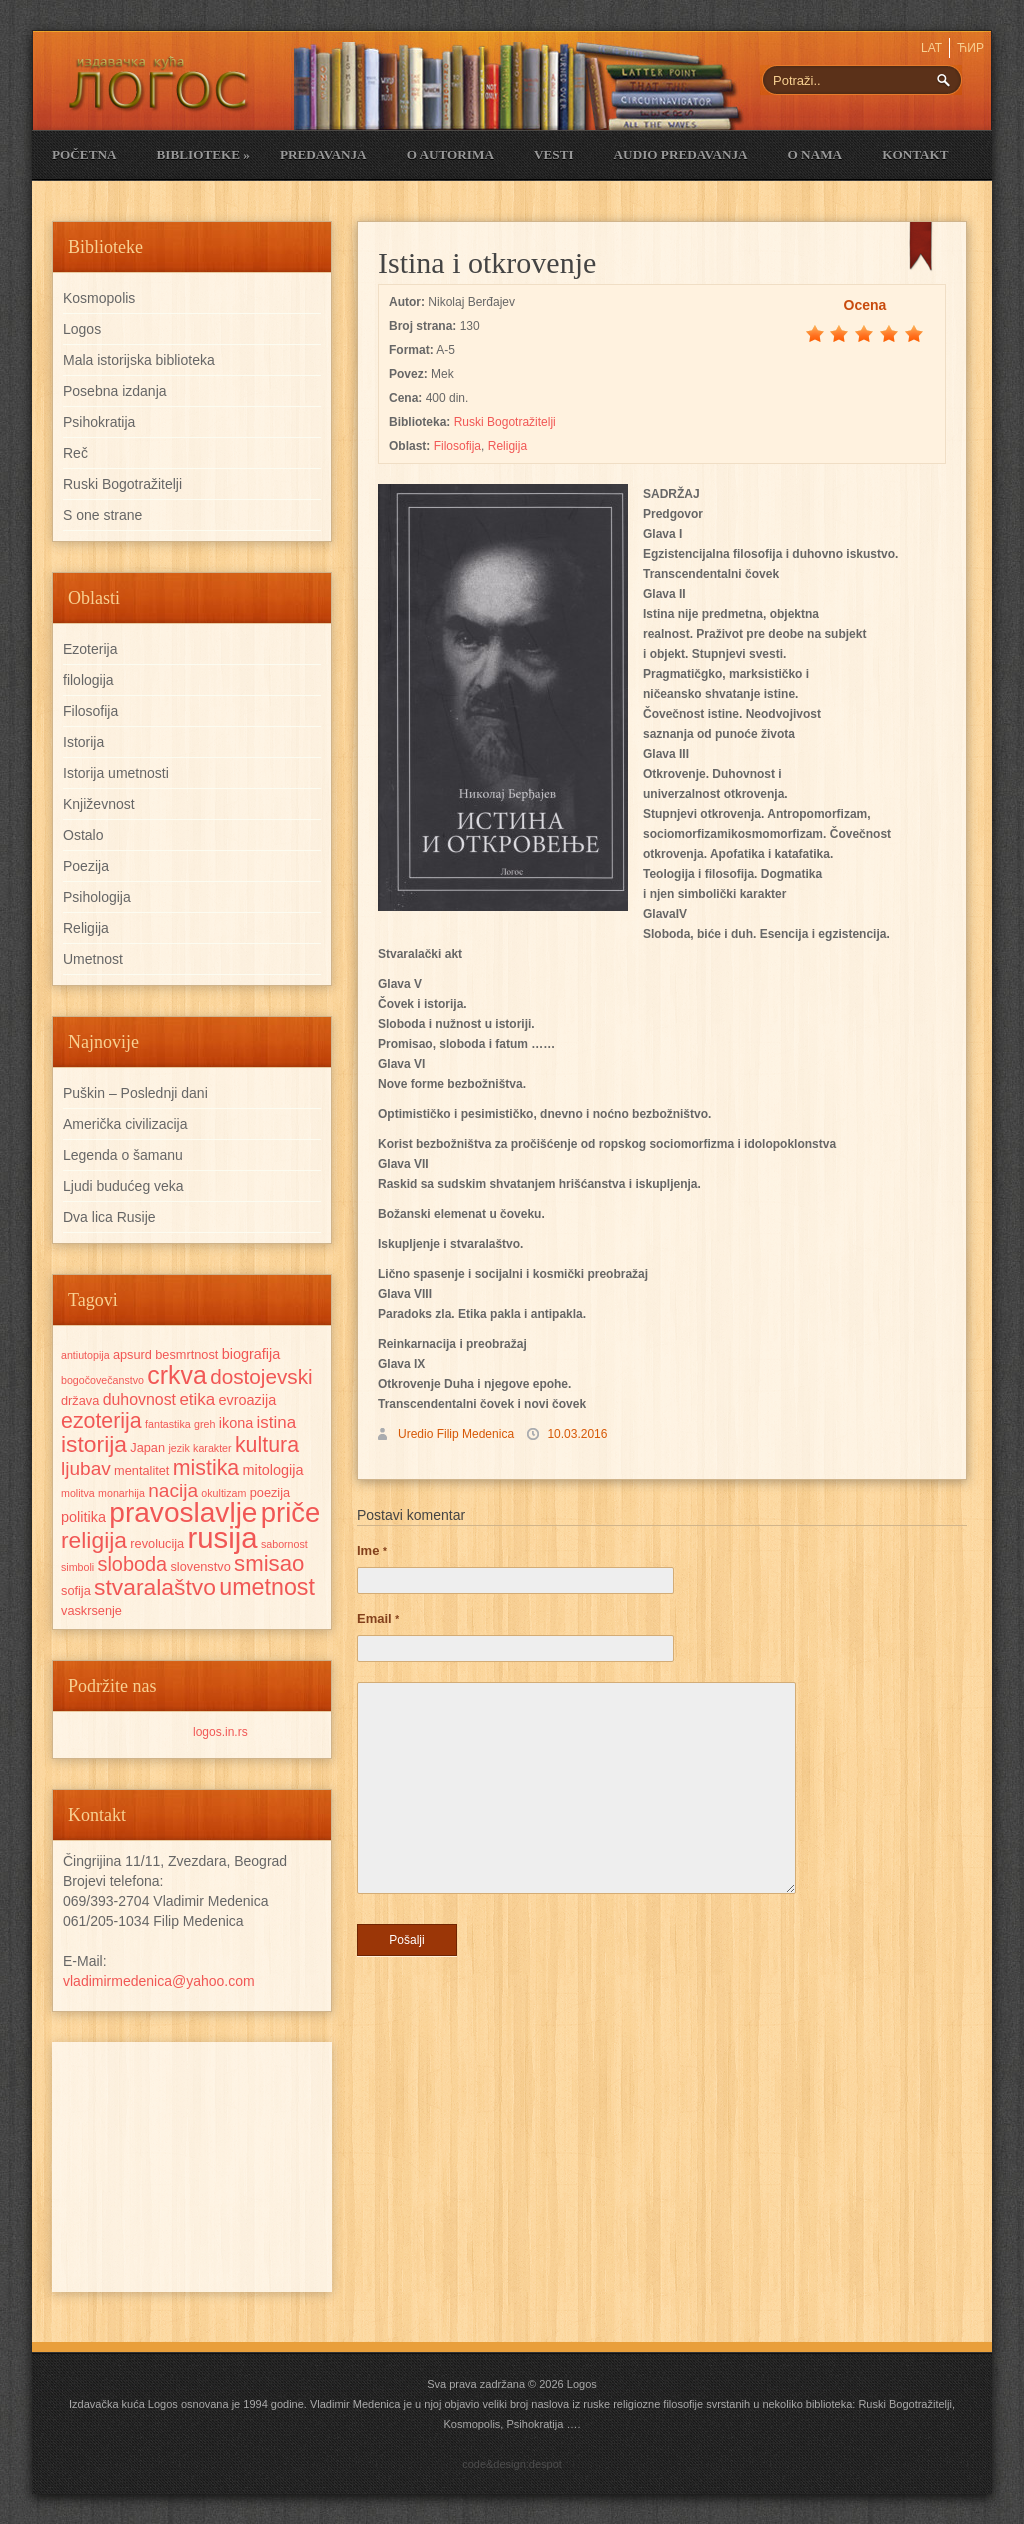  Describe the element at coordinates (91, 1610) in the screenshot. I see `vaskrsenje` at that location.